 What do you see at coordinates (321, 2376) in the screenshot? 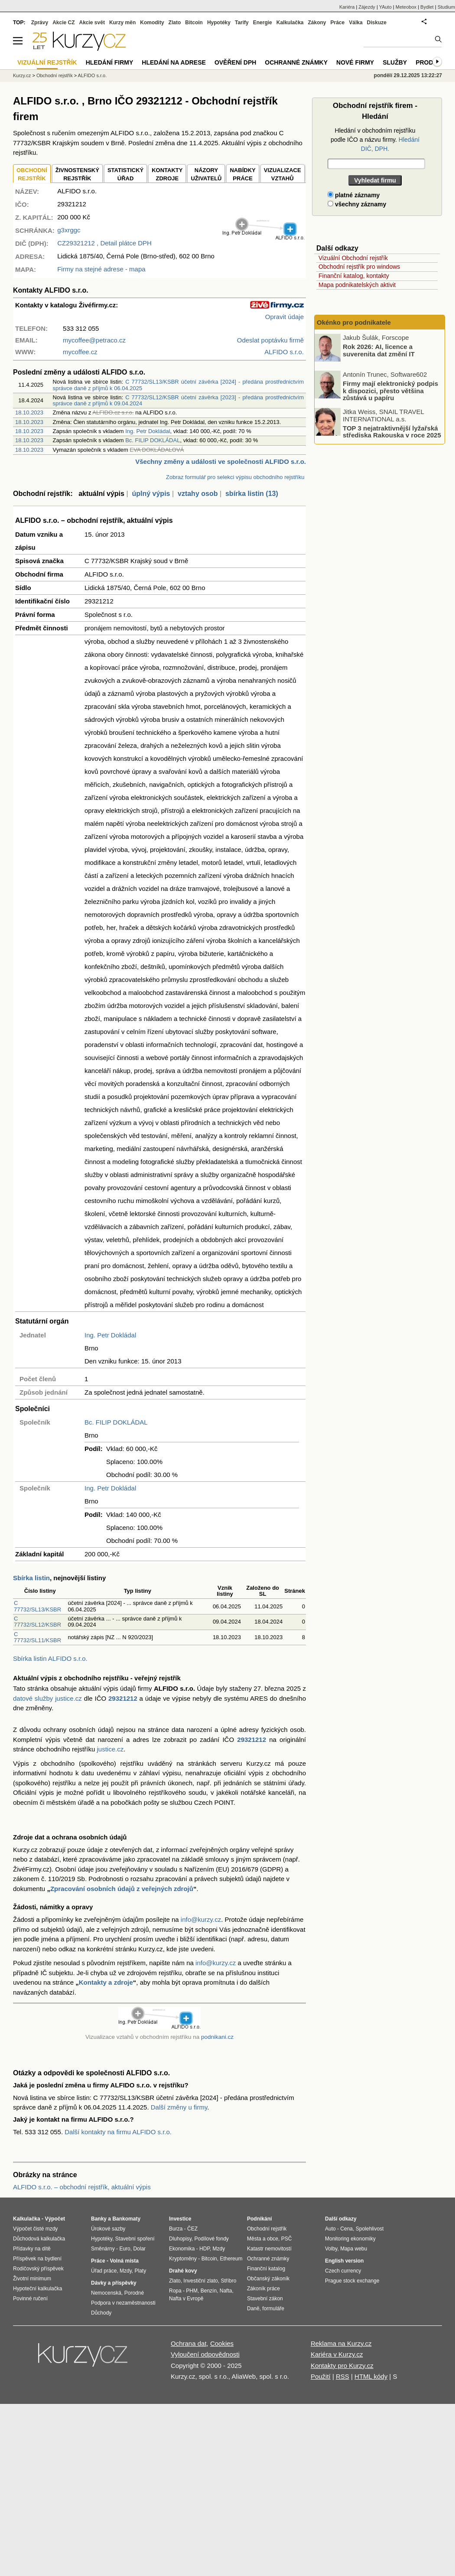
I see `Použití` at bounding box center [321, 2376].